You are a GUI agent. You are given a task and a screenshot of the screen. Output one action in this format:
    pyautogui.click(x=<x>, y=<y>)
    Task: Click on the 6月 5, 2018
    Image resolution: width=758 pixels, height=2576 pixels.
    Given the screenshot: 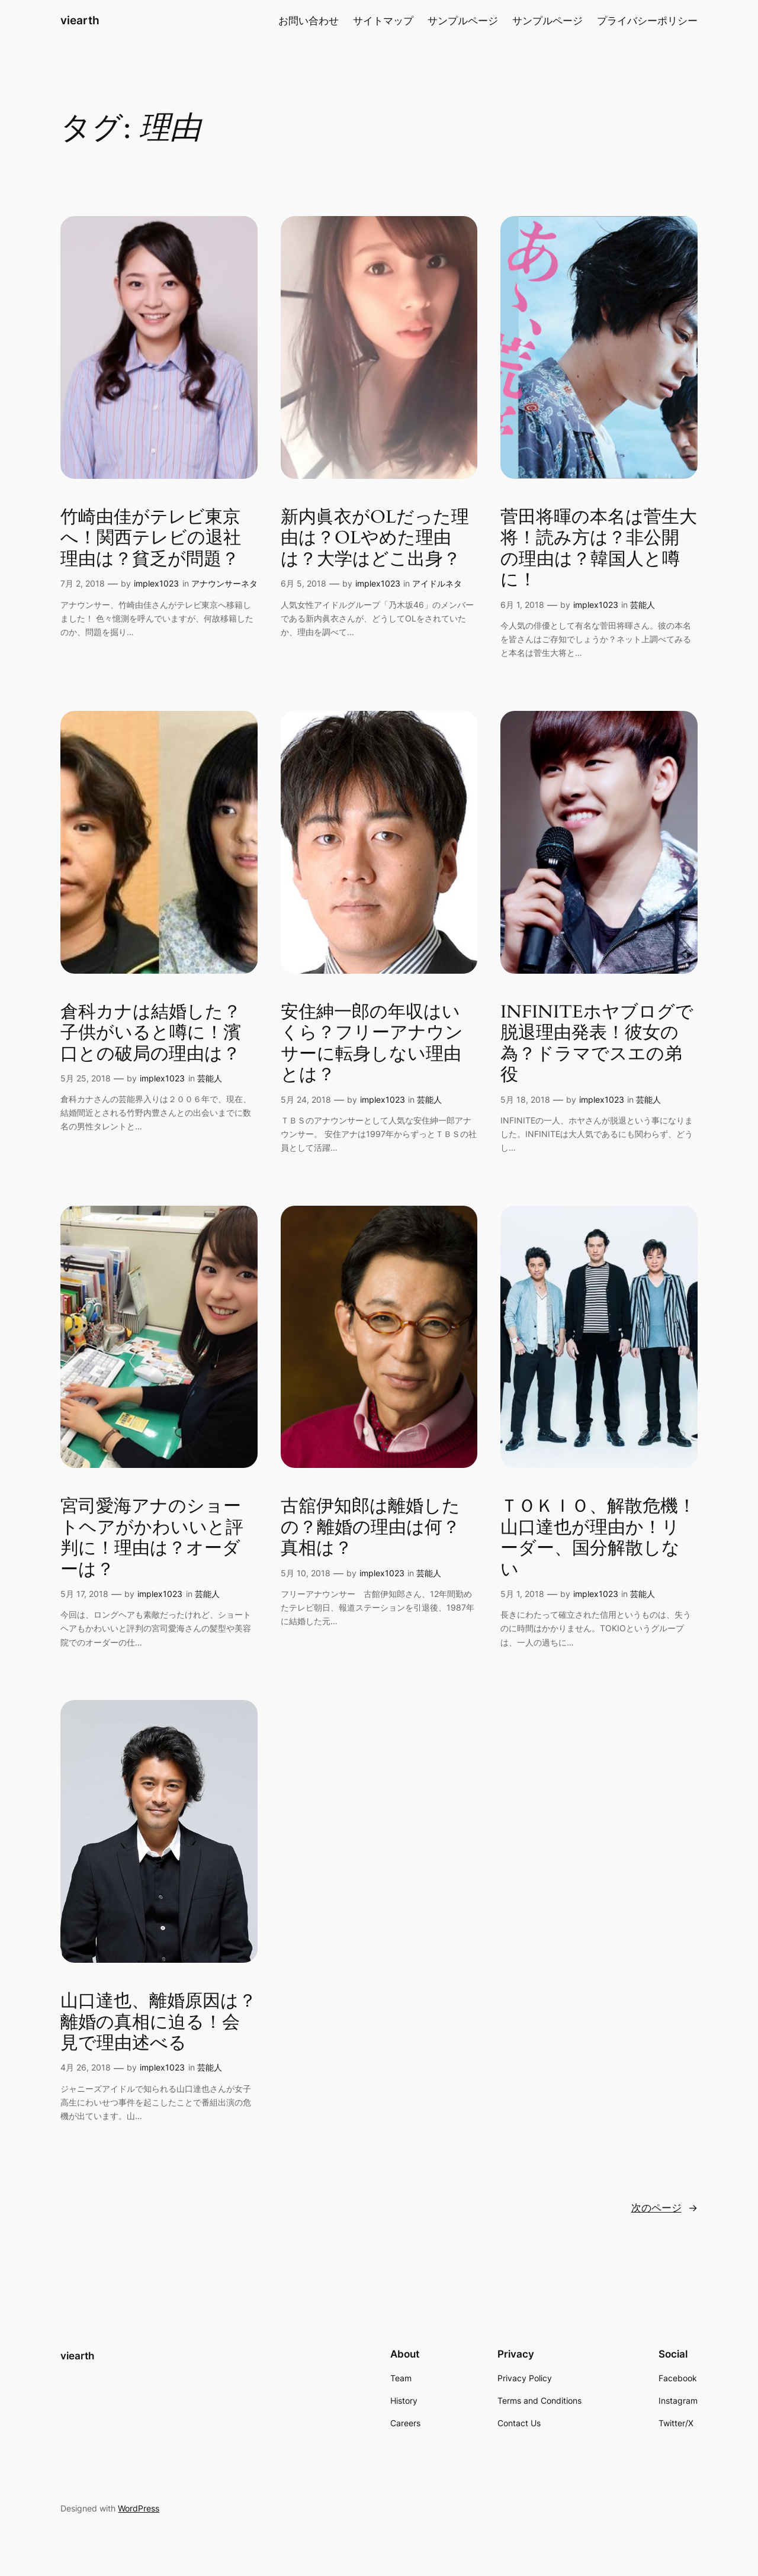 What is the action you would take?
    pyautogui.click(x=303, y=583)
    